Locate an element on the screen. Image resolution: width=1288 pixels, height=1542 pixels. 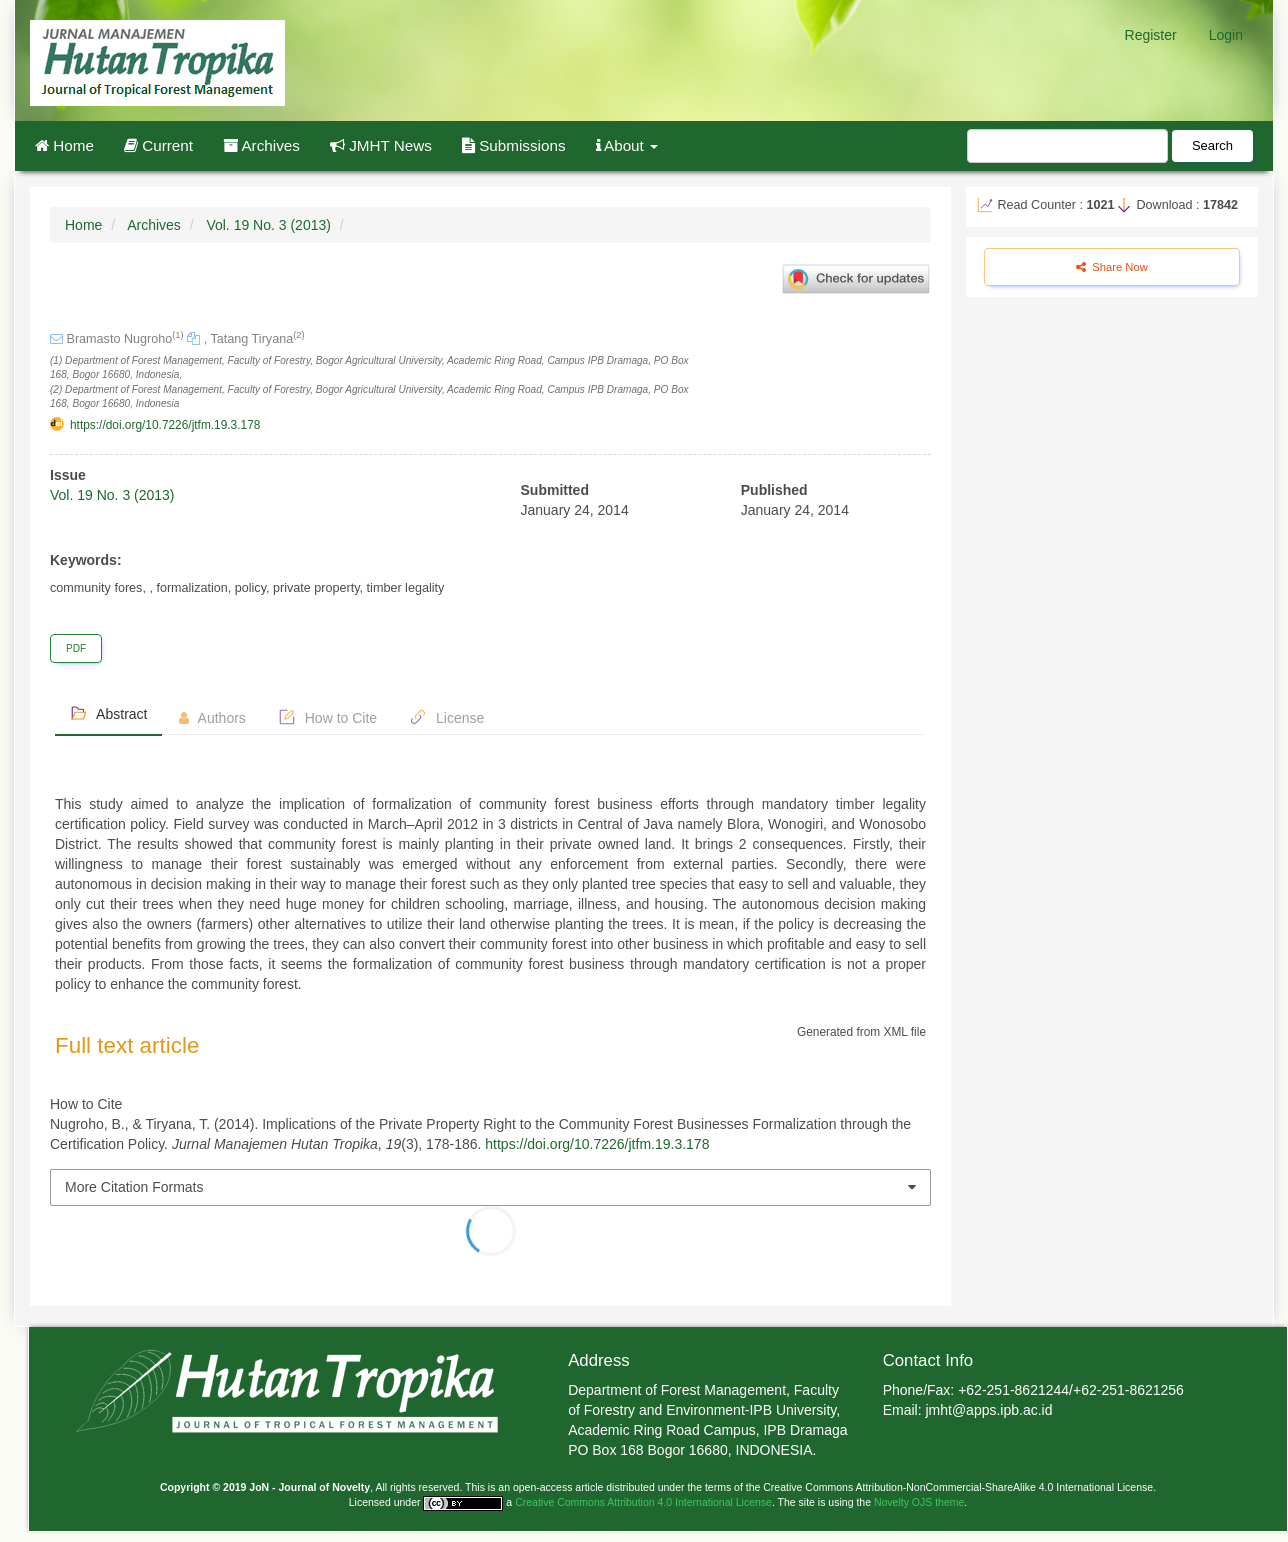
How to Cite is located at coordinates (327, 717).